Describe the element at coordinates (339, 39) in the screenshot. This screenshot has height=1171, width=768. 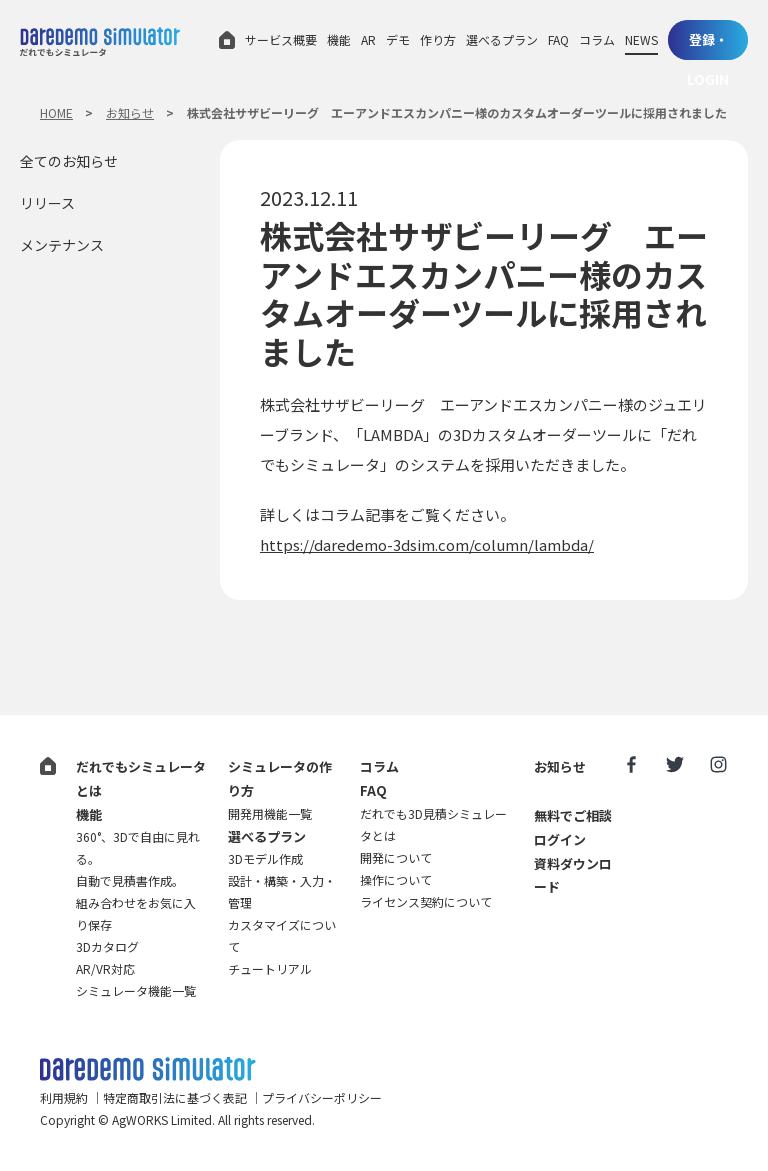
I see `機能` at that location.